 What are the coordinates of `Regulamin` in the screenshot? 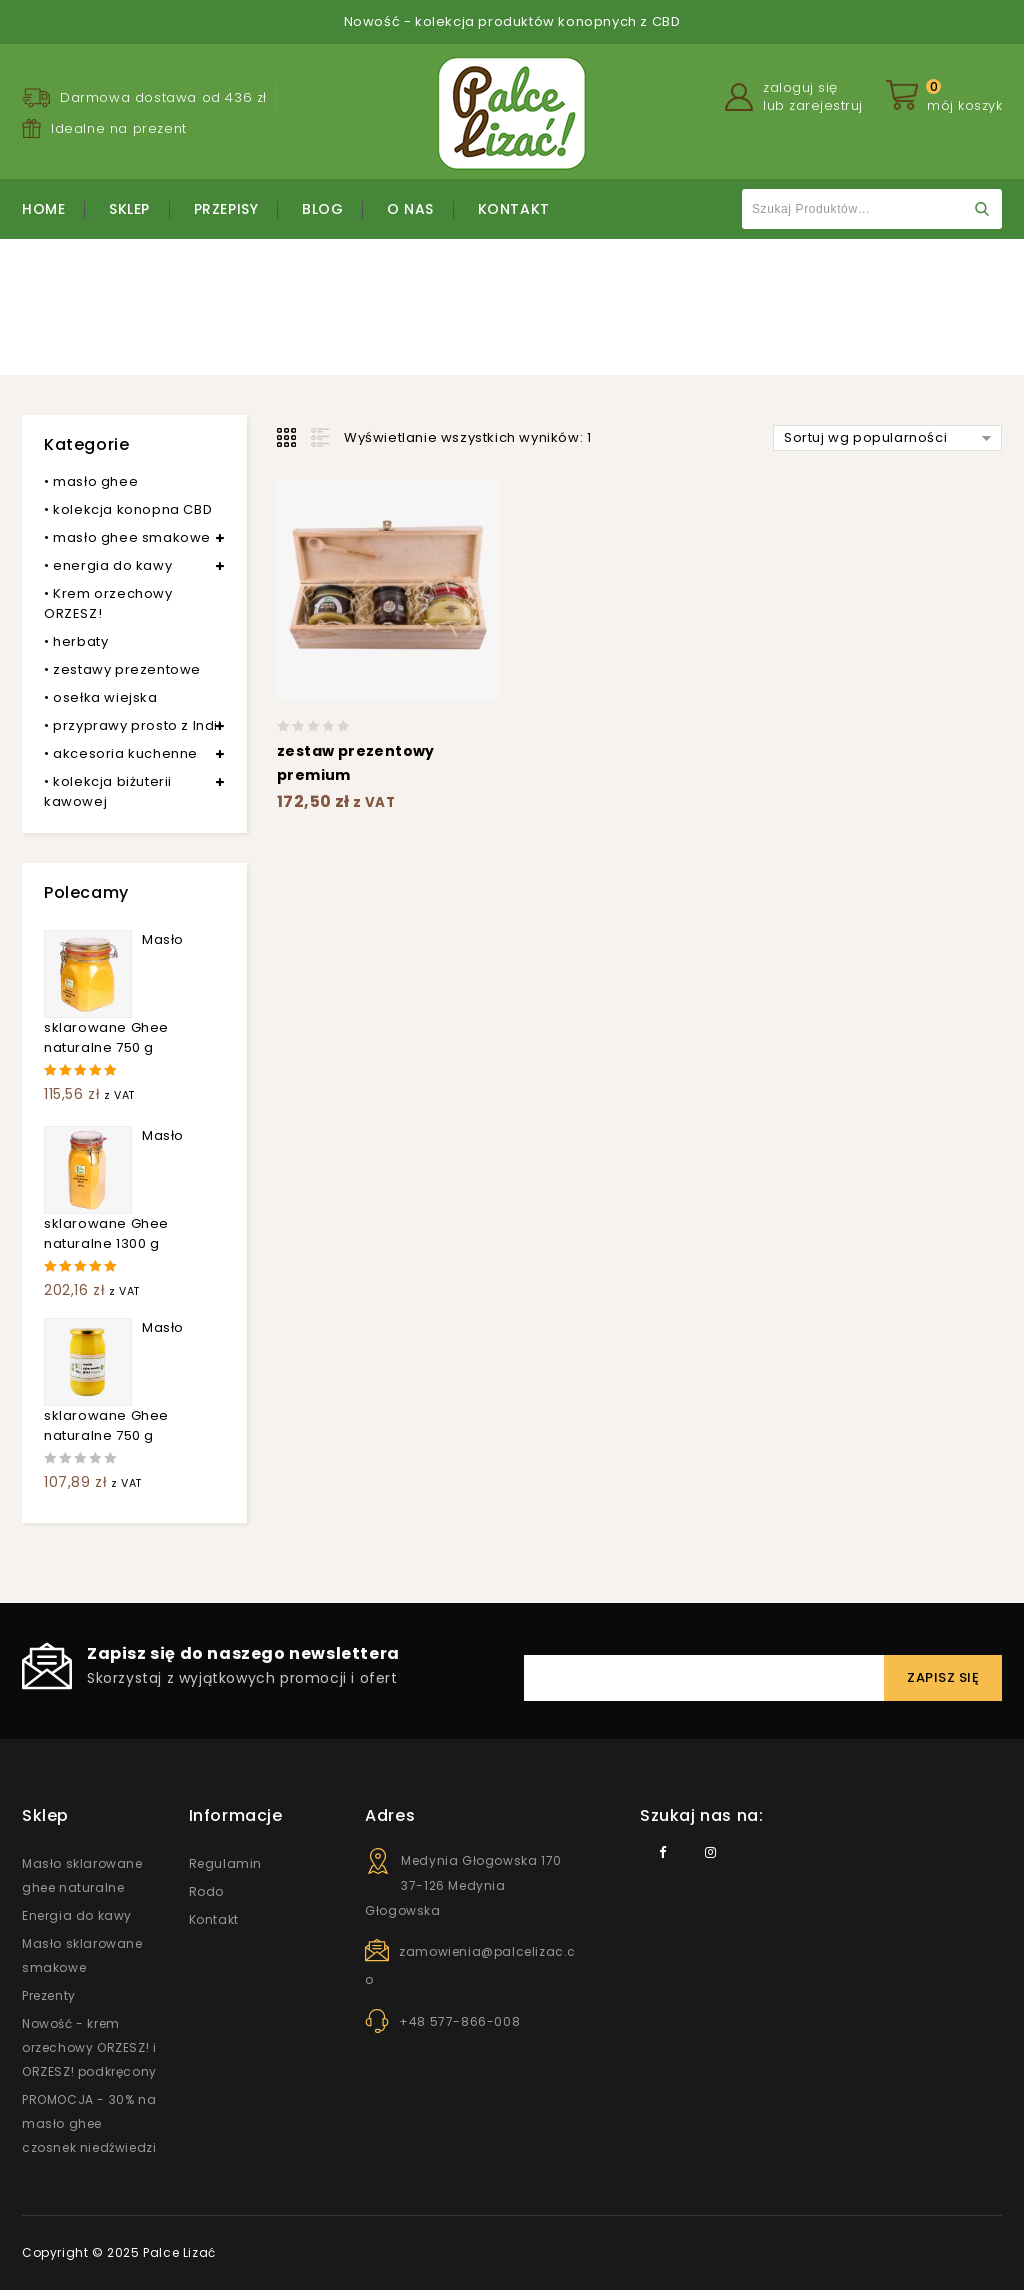 It's located at (225, 1863).